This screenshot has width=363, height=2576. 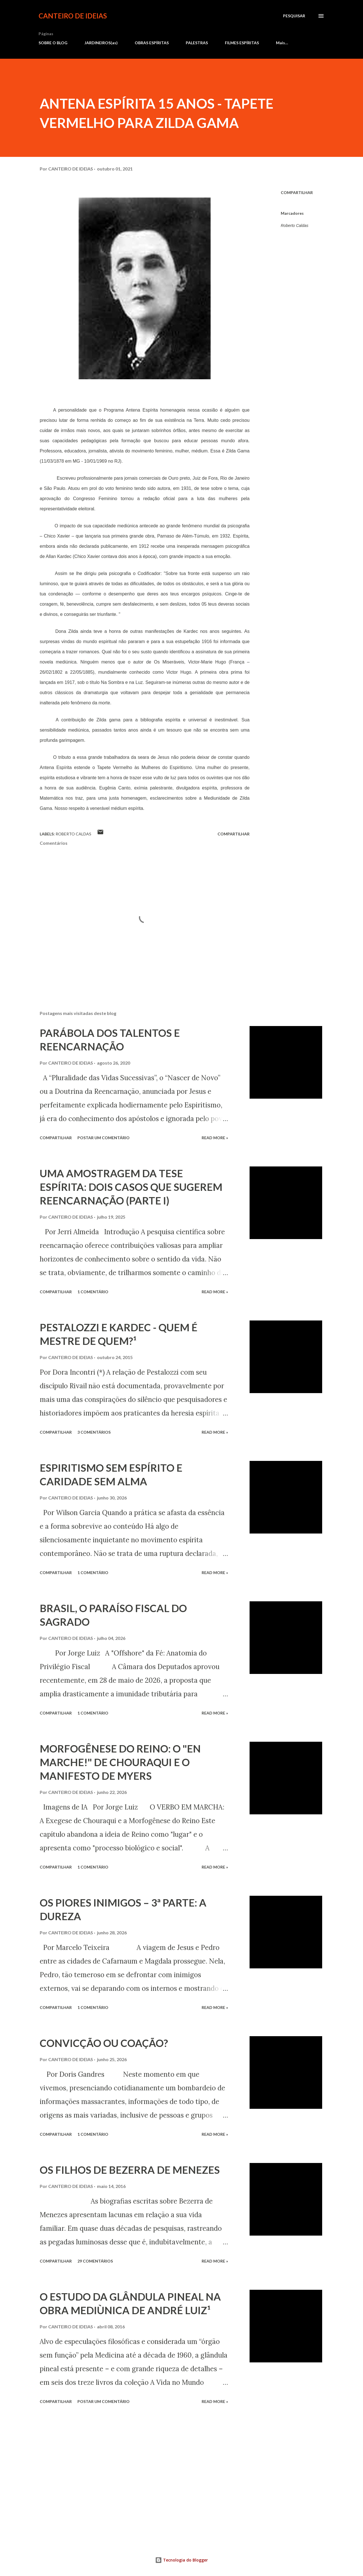 I want to click on Read more », so click(x=215, y=1137).